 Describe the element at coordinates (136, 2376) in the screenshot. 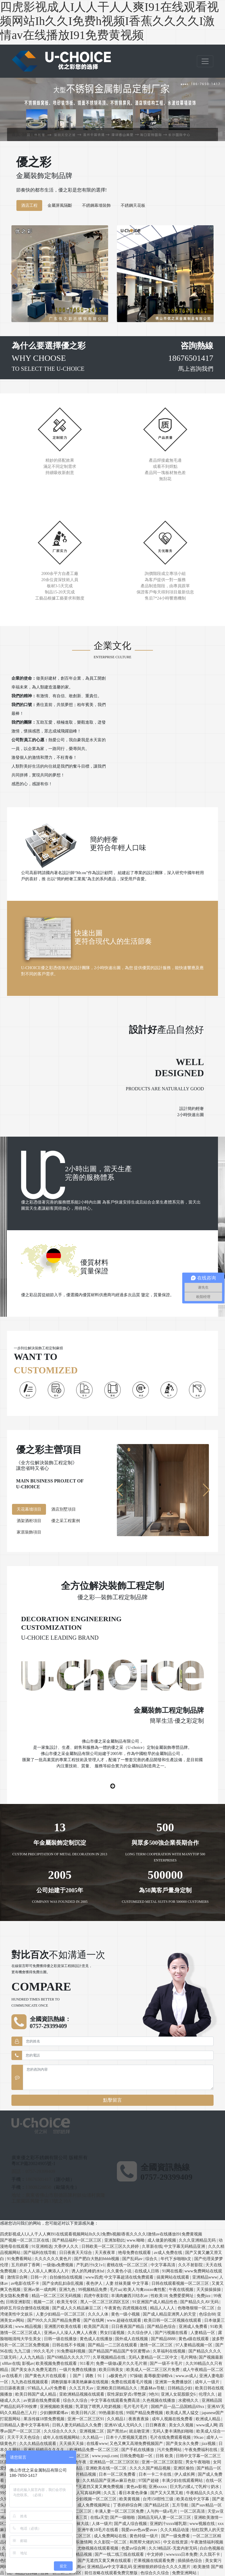

I see `97操碰` at that location.